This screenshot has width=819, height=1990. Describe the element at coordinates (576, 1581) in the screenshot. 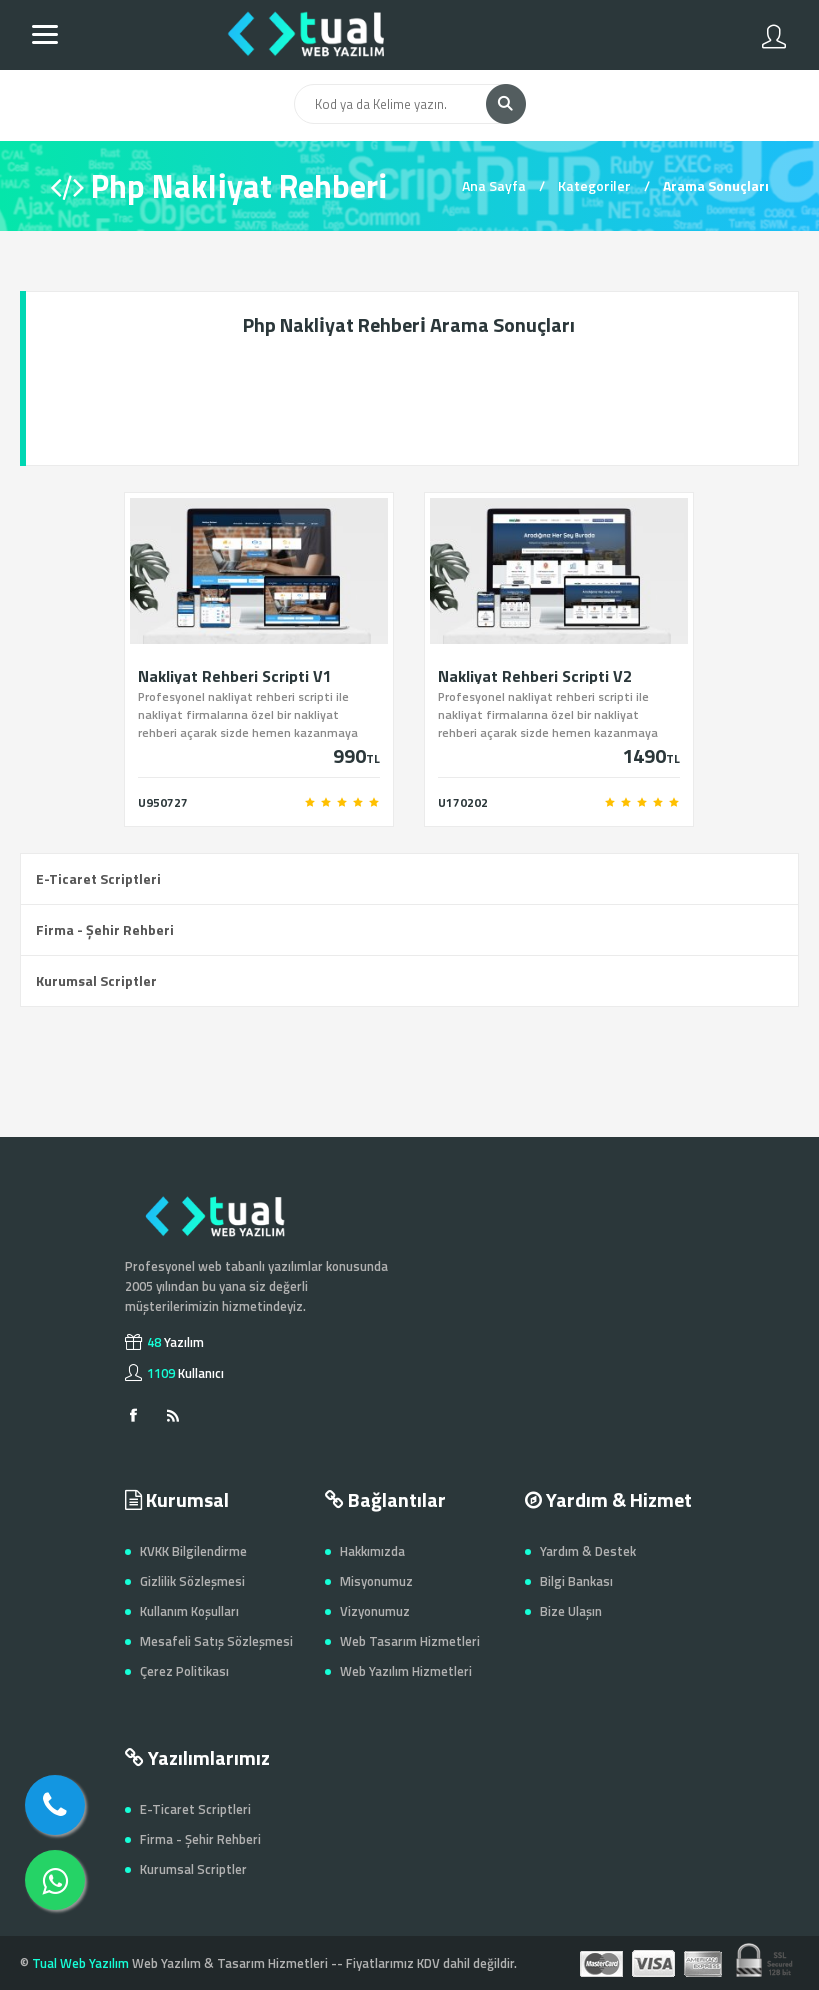

I see `Bilgi Bankası` at that location.